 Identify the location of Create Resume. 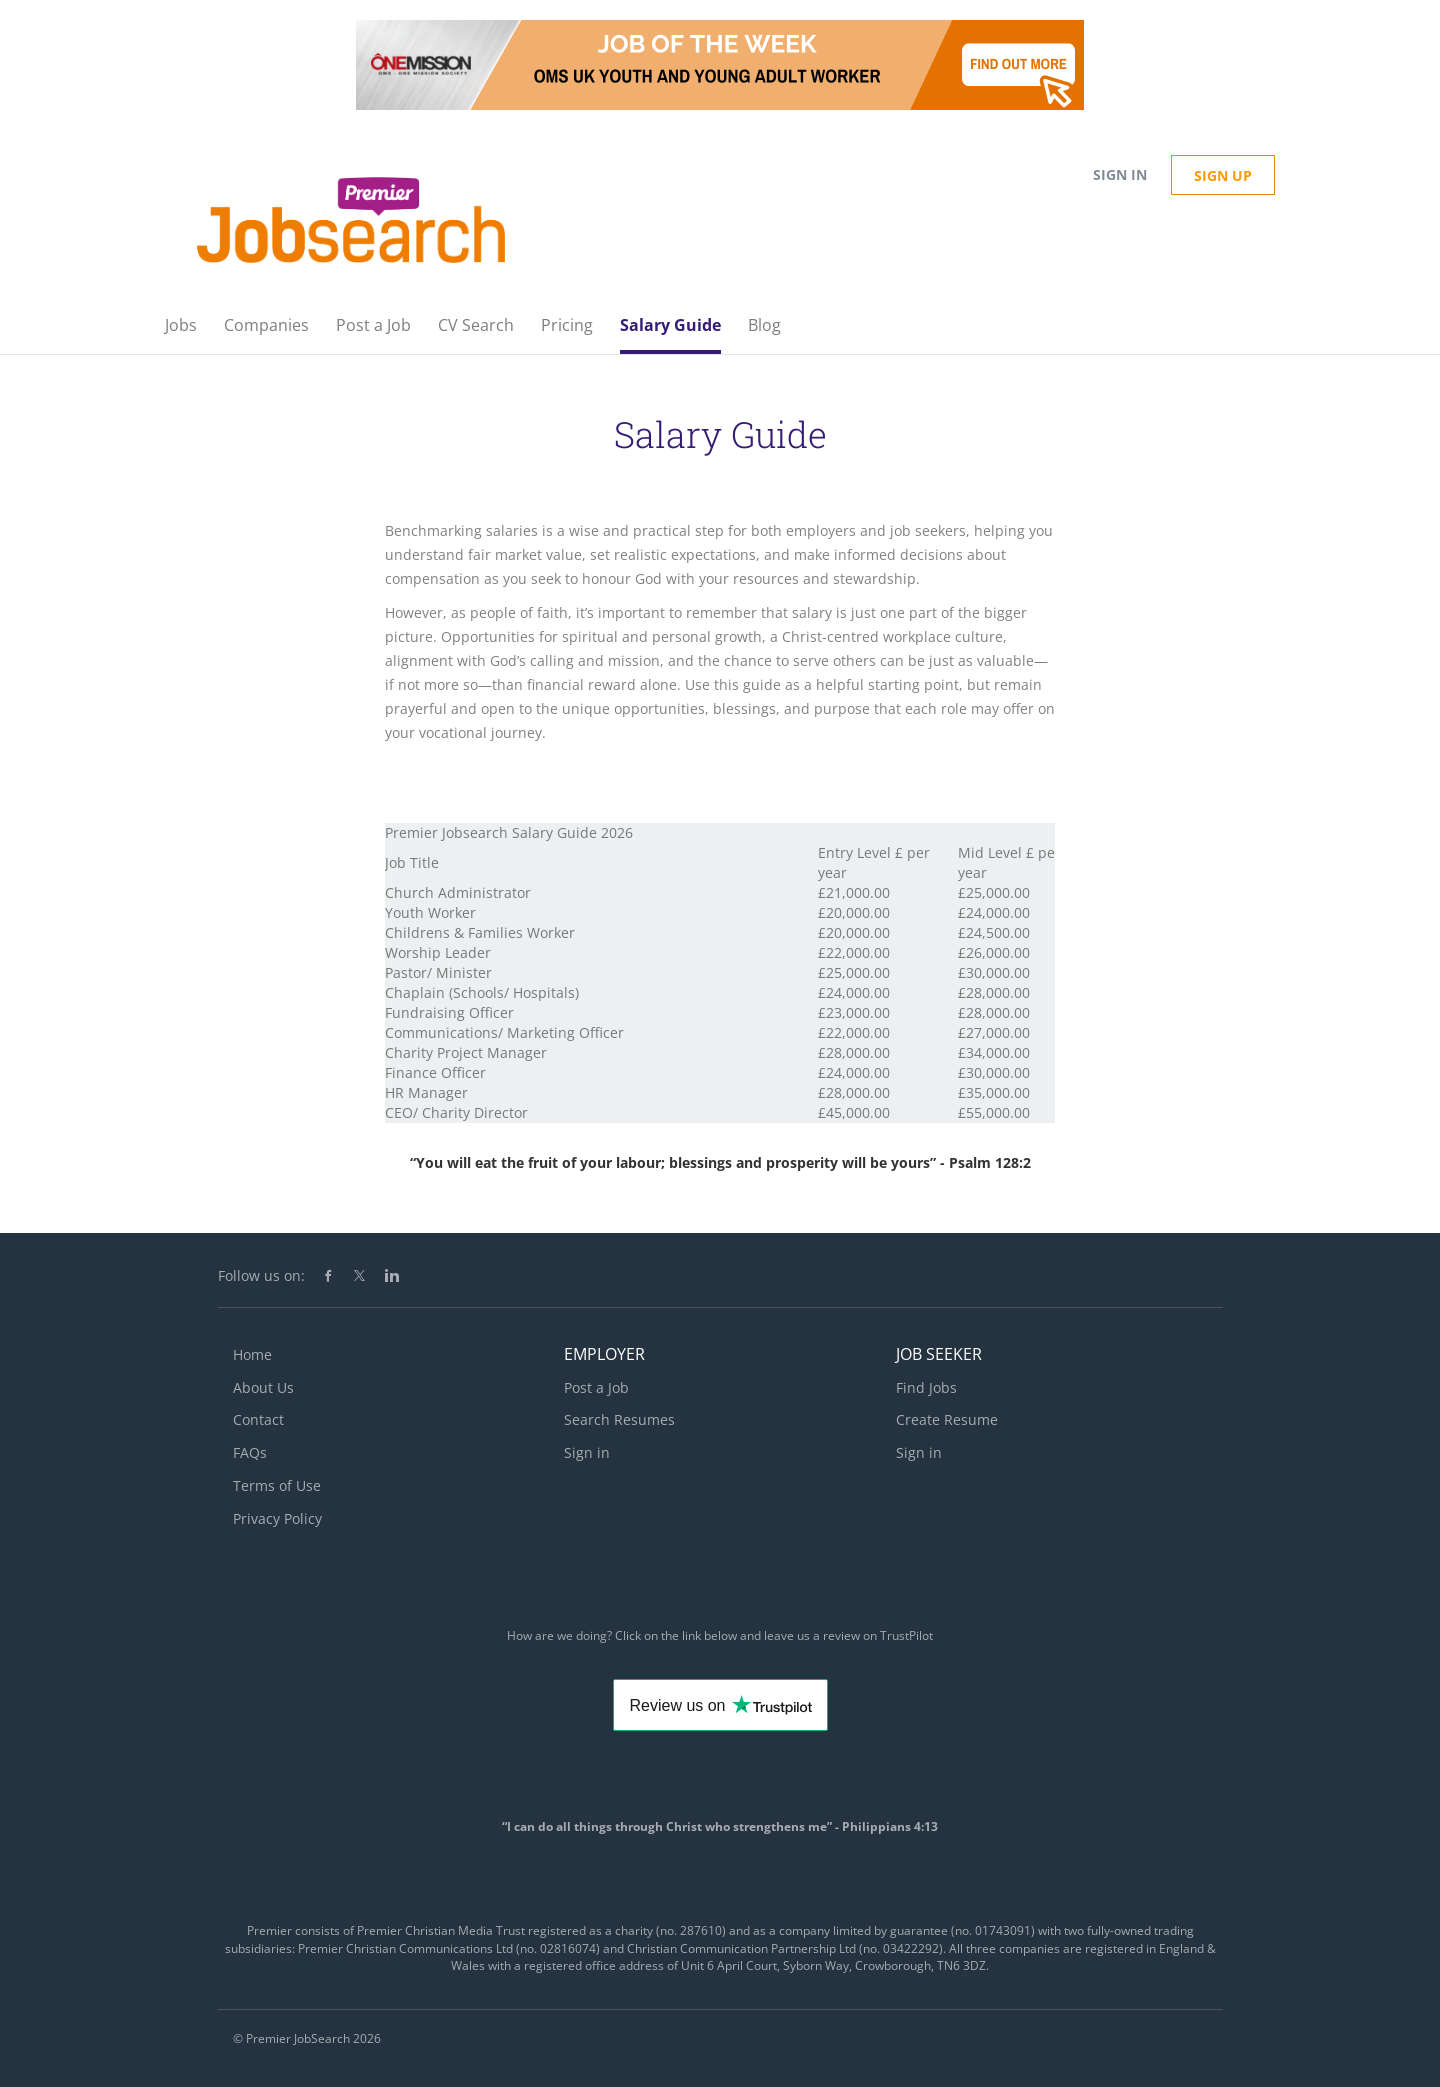
(947, 1419).